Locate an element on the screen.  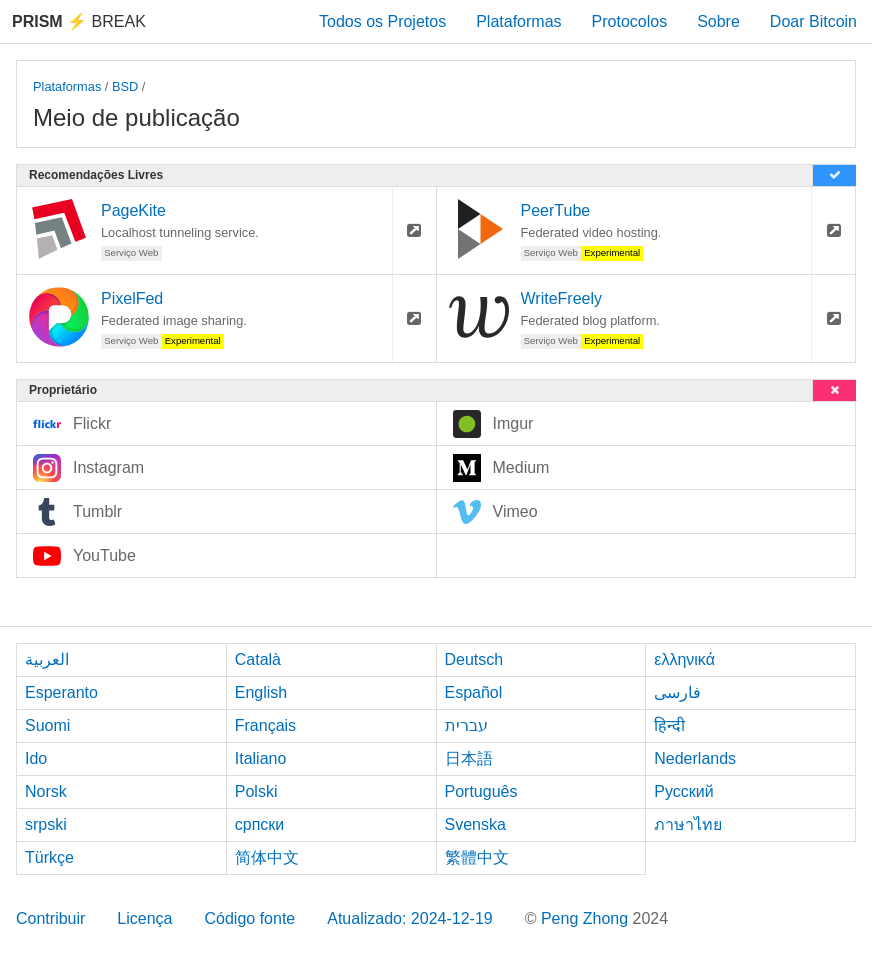
BSD is located at coordinates (125, 86).